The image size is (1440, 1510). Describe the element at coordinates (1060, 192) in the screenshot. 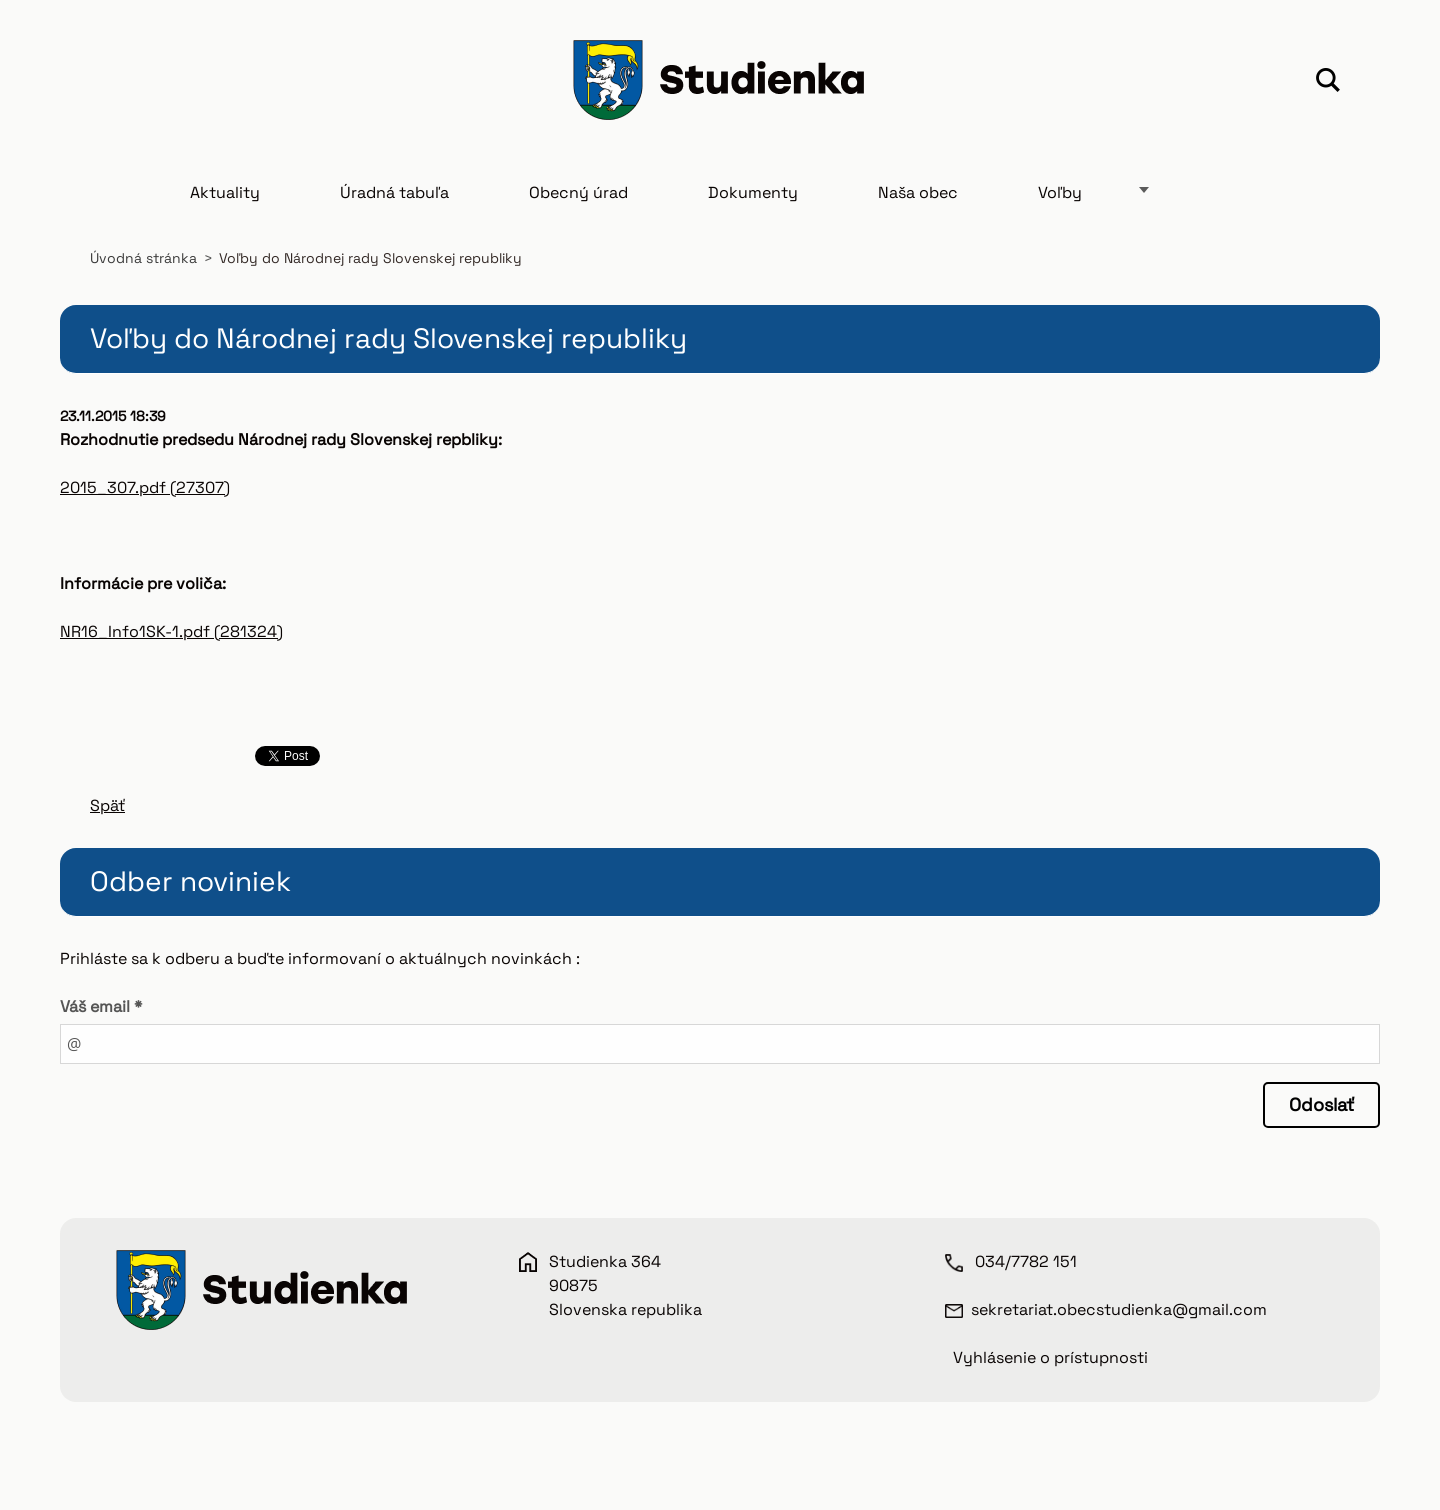

I see `Voľby` at that location.